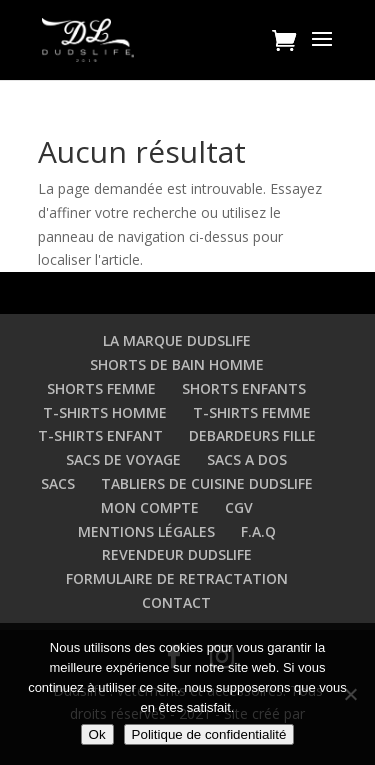 Image resolution: width=375 pixels, height=765 pixels. Describe the element at coordinates (258, 531) in the screenshot. I see `F.A.Q` at that location.